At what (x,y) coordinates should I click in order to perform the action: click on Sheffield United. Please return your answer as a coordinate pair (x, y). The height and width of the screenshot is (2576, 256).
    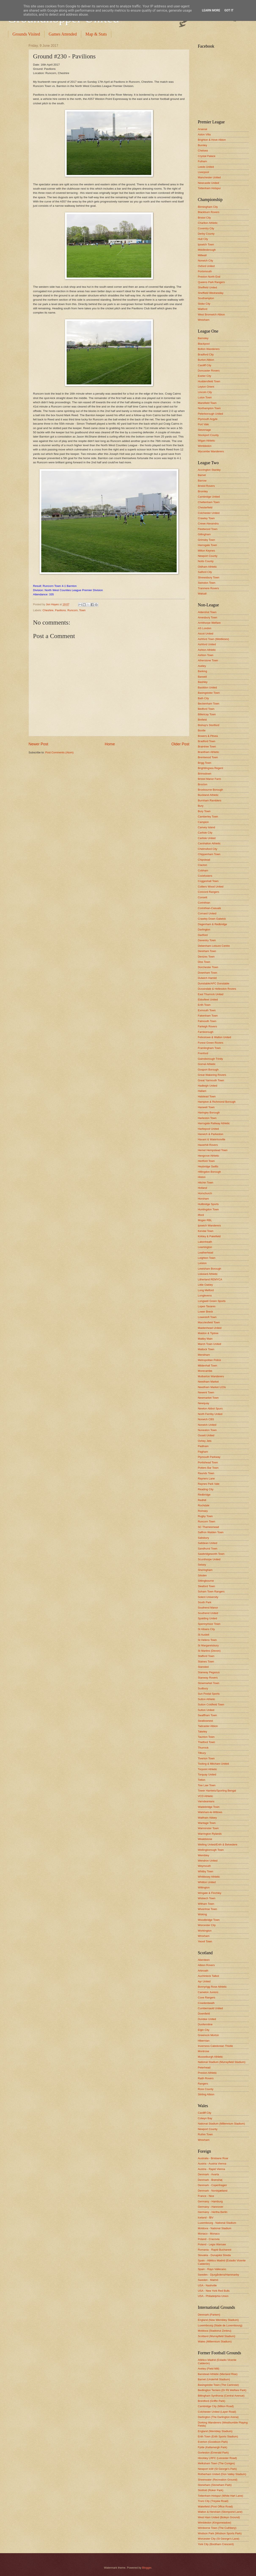
    Looking at the image, I should click on (207, 287).